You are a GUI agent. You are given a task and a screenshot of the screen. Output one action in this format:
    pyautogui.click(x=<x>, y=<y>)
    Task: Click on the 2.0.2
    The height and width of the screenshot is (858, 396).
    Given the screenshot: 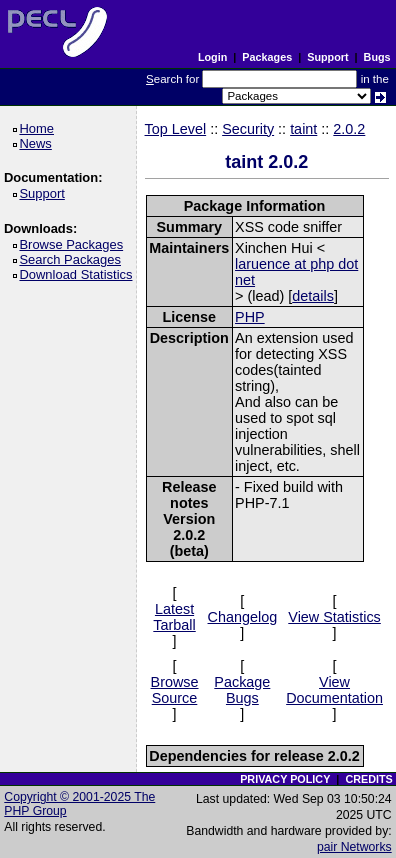 What is the action you would take?
    pyautogui.click(x=349, y=129)
    